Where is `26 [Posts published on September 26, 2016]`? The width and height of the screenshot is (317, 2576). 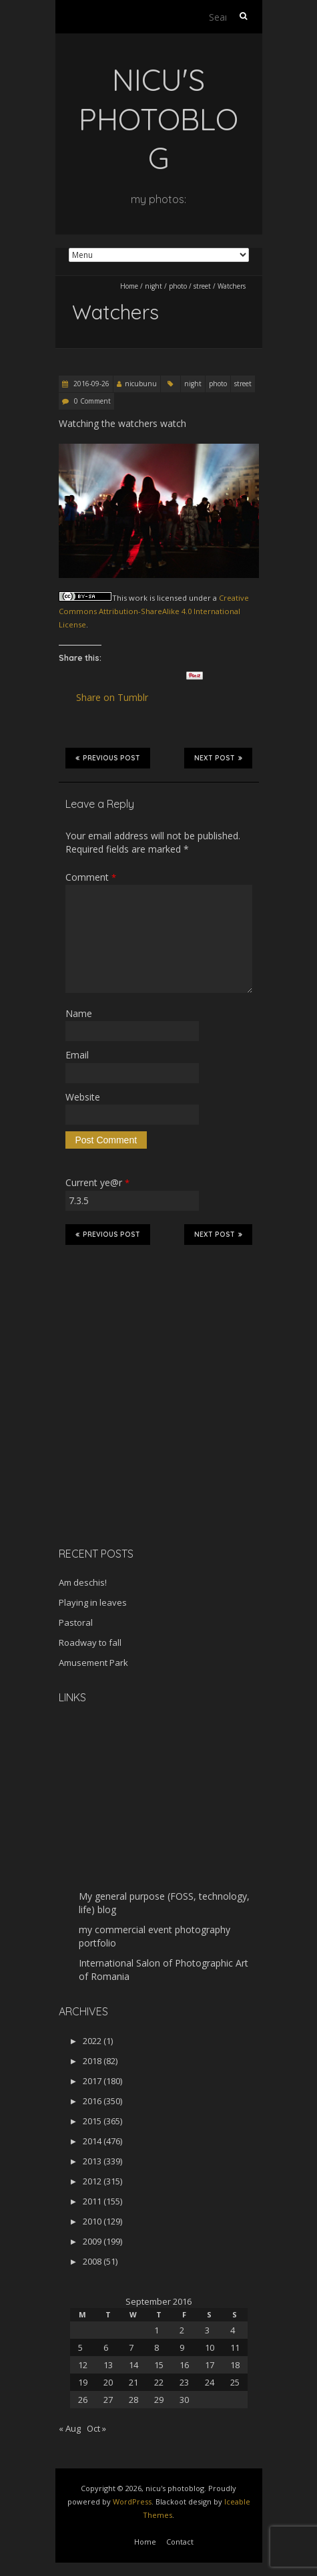
26 [Posts published on September 26, 2016] is located at coordinates (82, 2400).